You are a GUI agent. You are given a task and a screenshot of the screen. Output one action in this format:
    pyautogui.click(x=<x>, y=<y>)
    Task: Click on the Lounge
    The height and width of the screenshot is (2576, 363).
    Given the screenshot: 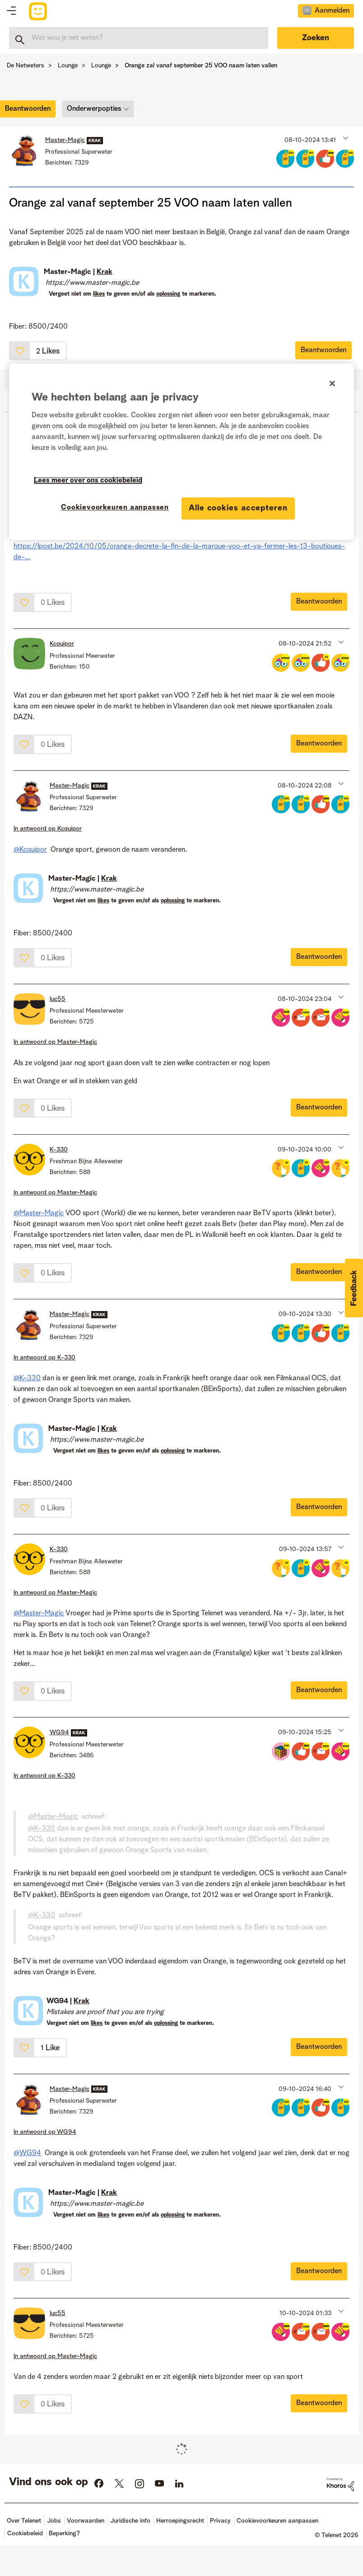 What is the action you would take?
    pyautogui.click(x=68, y=65)
    